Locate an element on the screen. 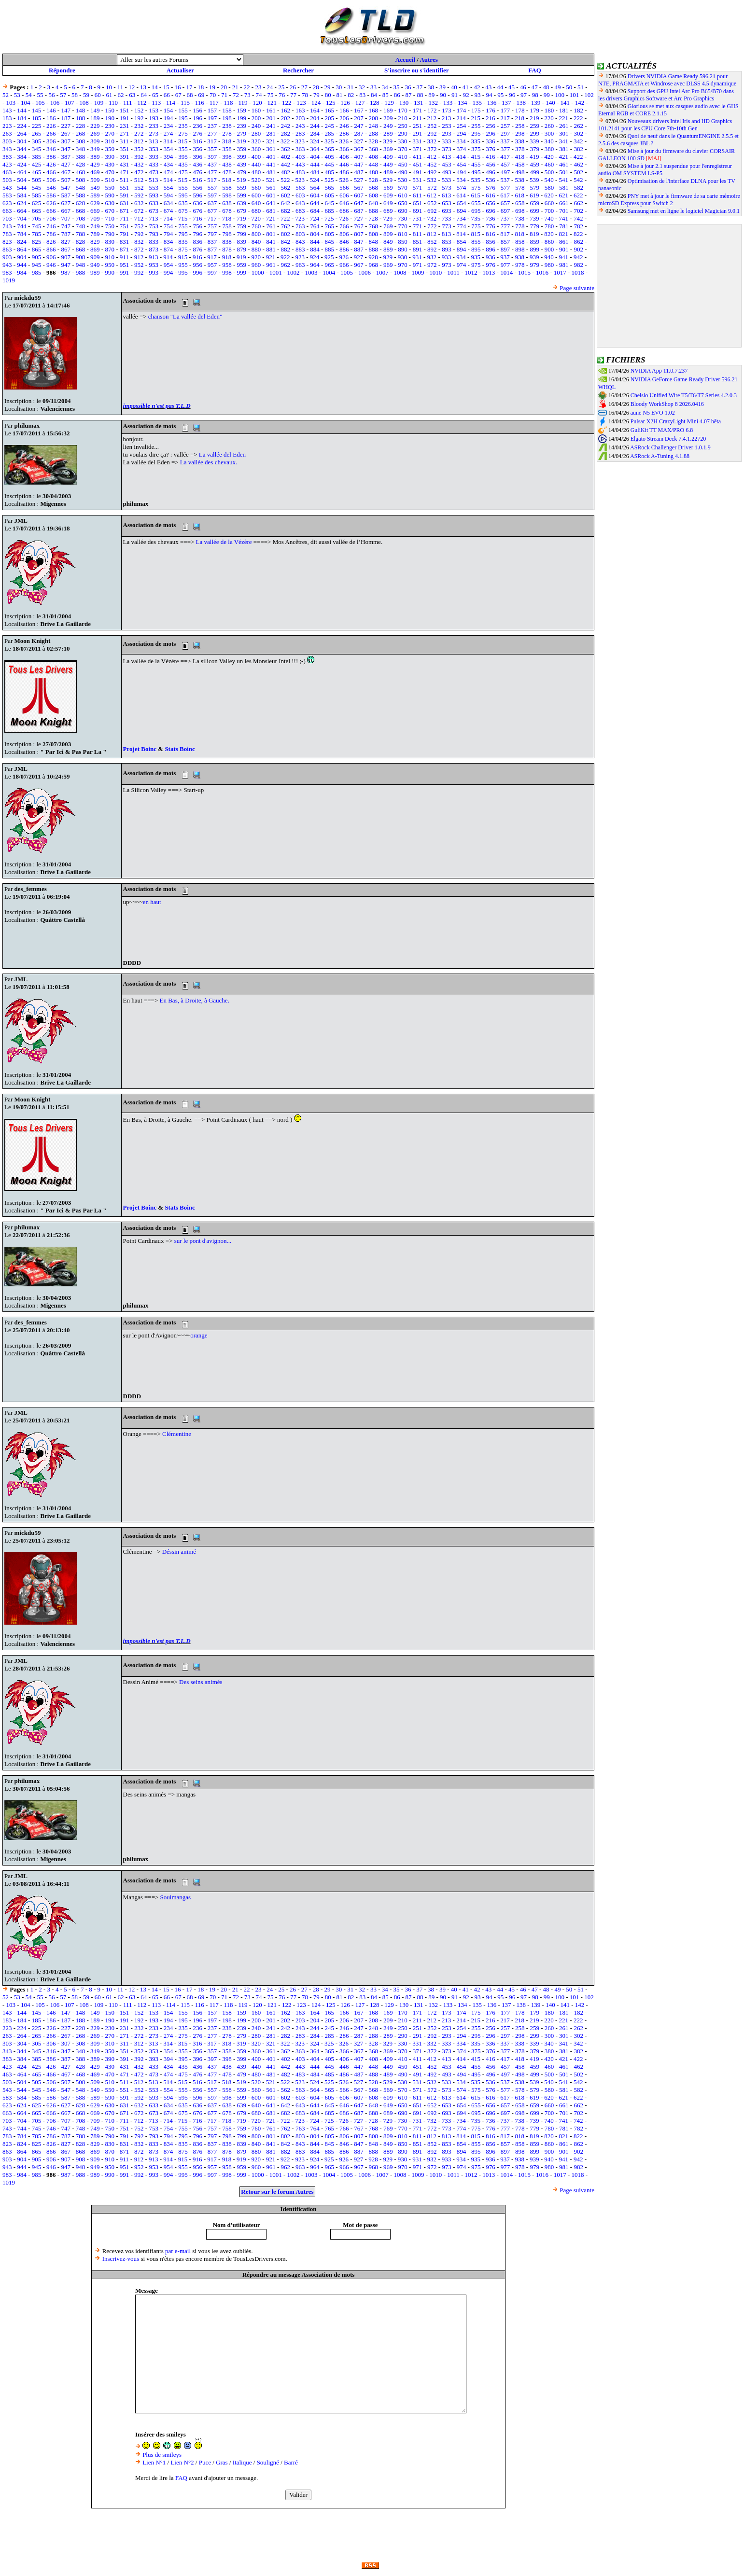 The height and width of the screenshot is (2576, 744). 722 is located at coordinates (285, 218).